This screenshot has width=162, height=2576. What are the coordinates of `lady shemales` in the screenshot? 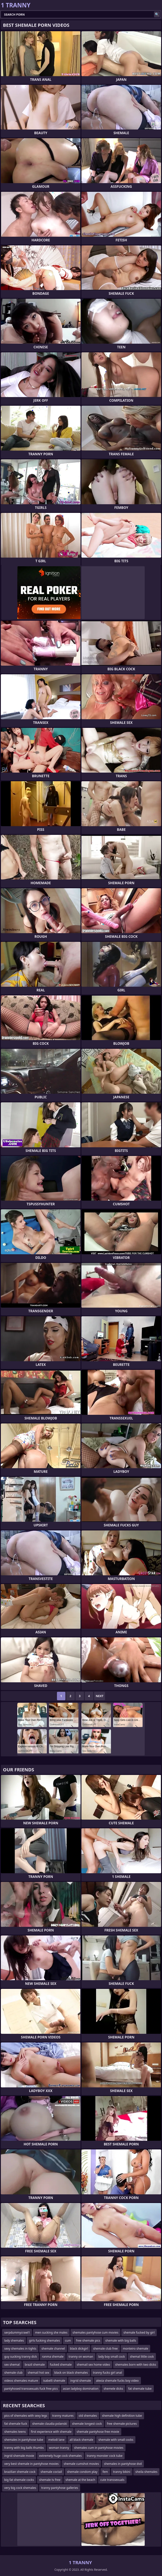 It's located at (14, 2340).